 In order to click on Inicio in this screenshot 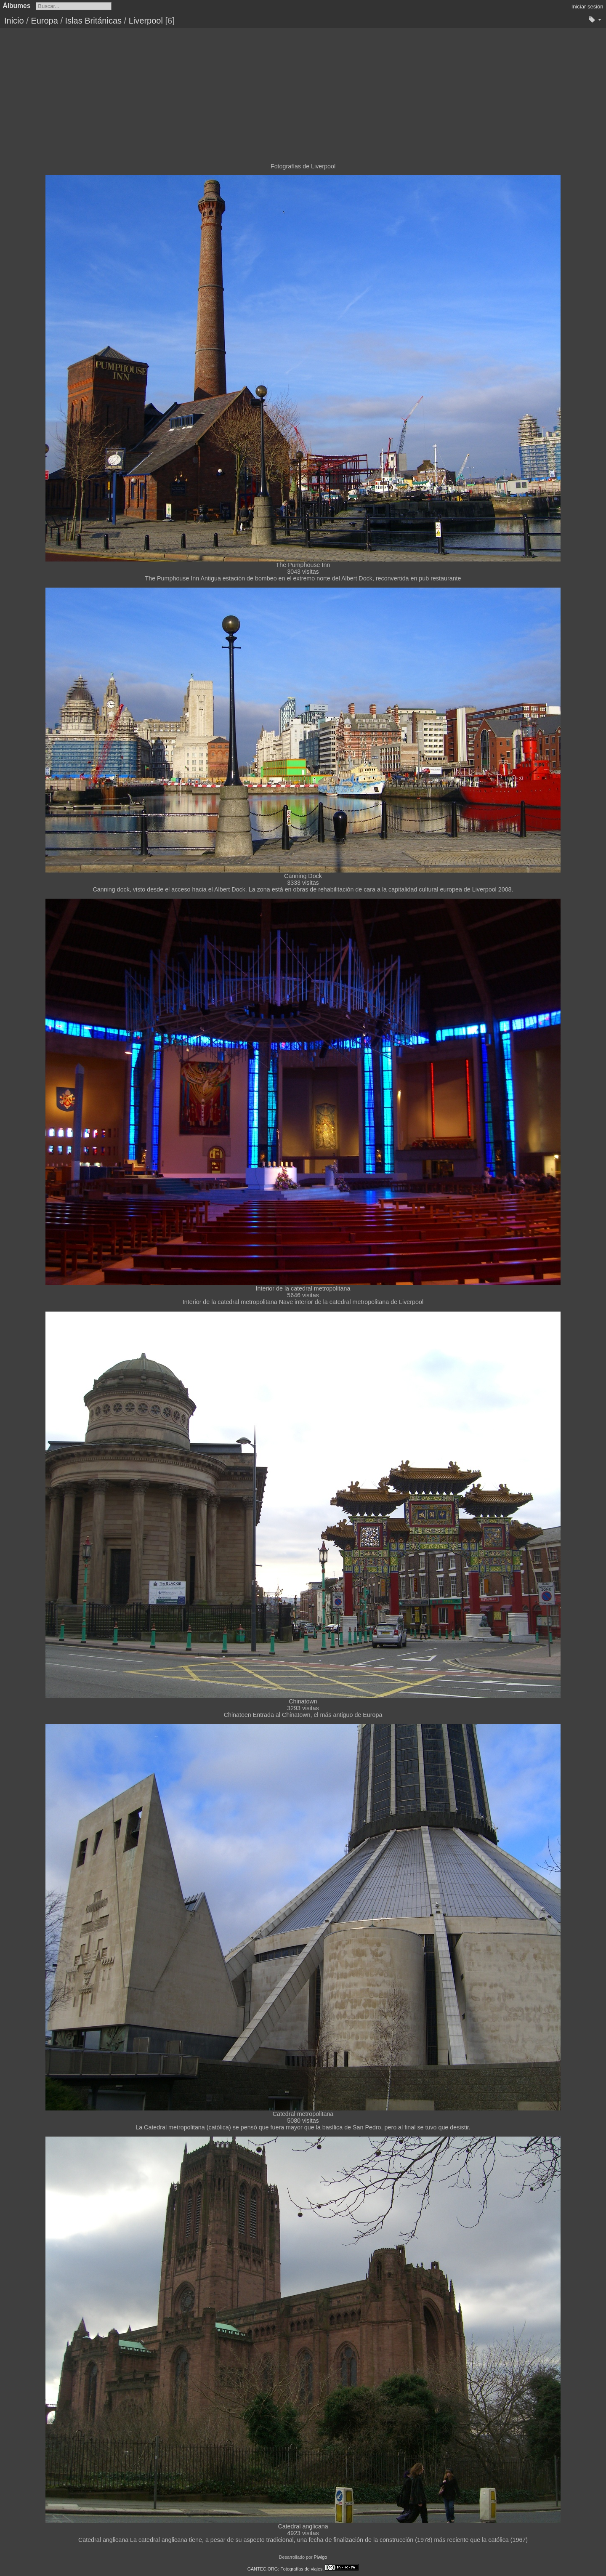, I will do `click(14, 20)`.